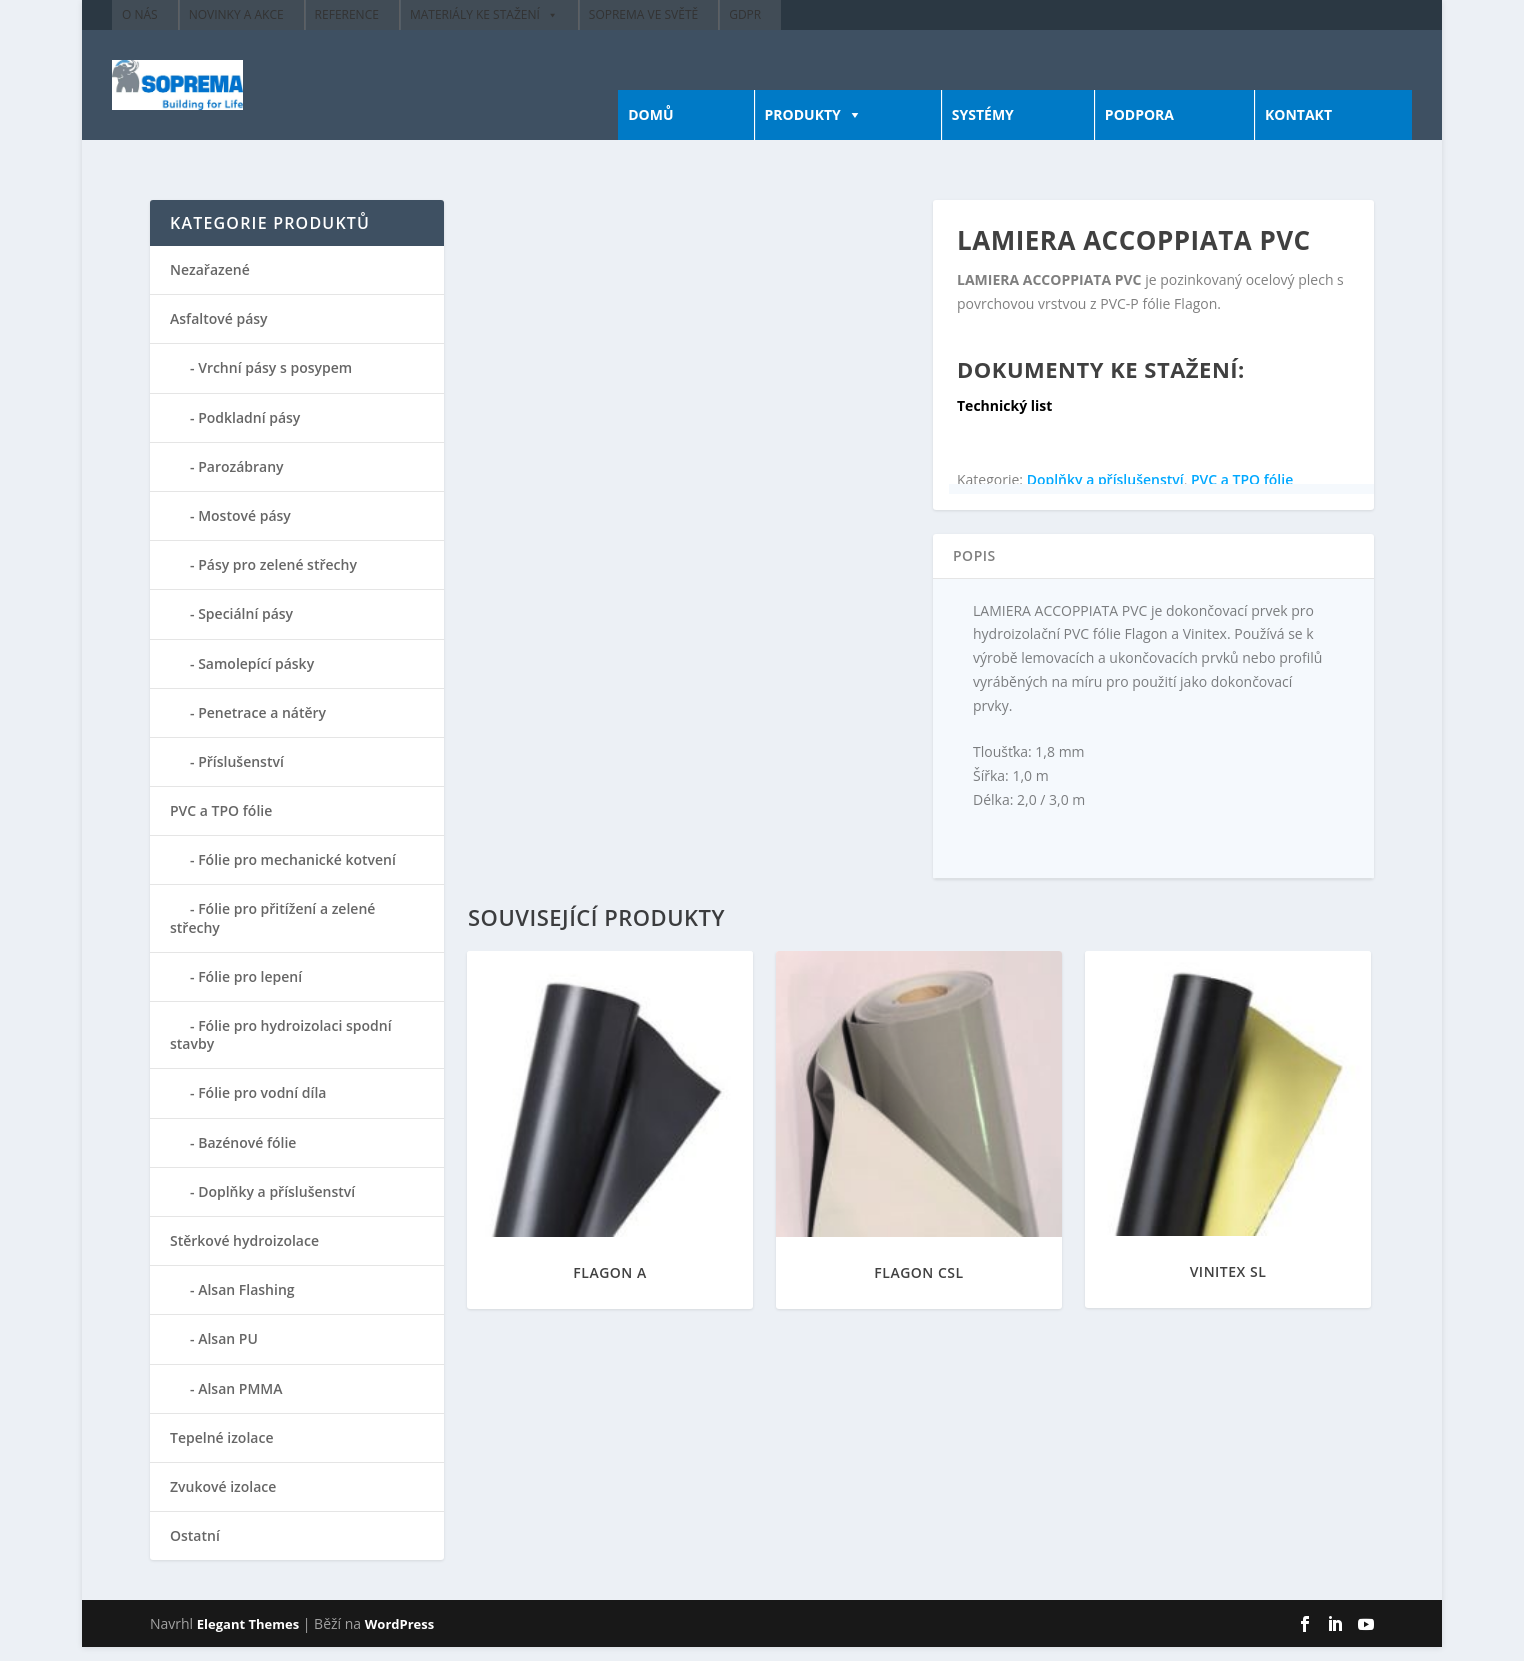  Describe the element at coordinates (983, 128) in the screenshot. I see `SYSTÉMY` at that location.